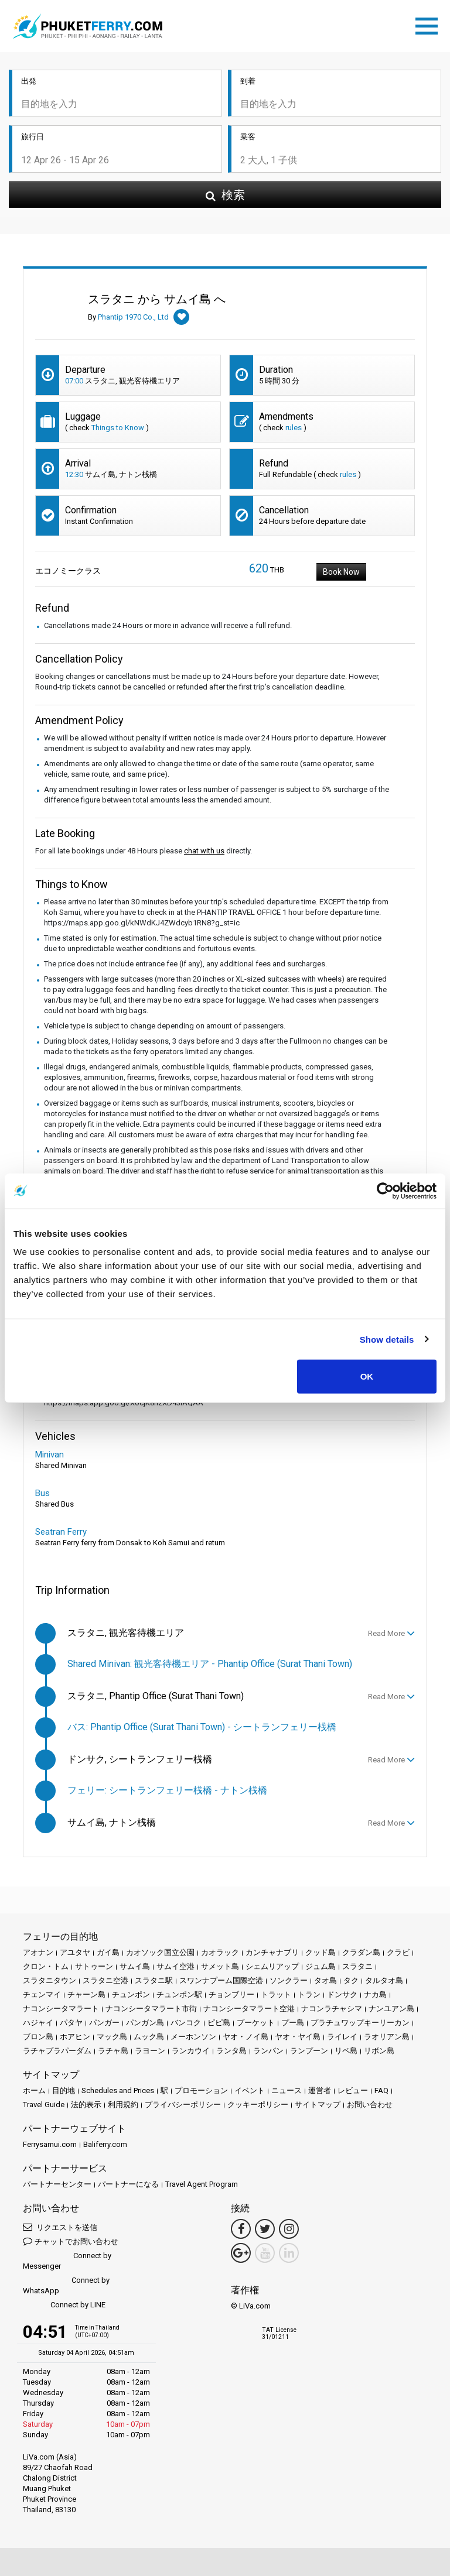 This screenshot has width=450, height=2576. What do you see at coordinates (145, 2022) in the screenshot?
I see `パンガン島` at bounding box center [145, 2022].